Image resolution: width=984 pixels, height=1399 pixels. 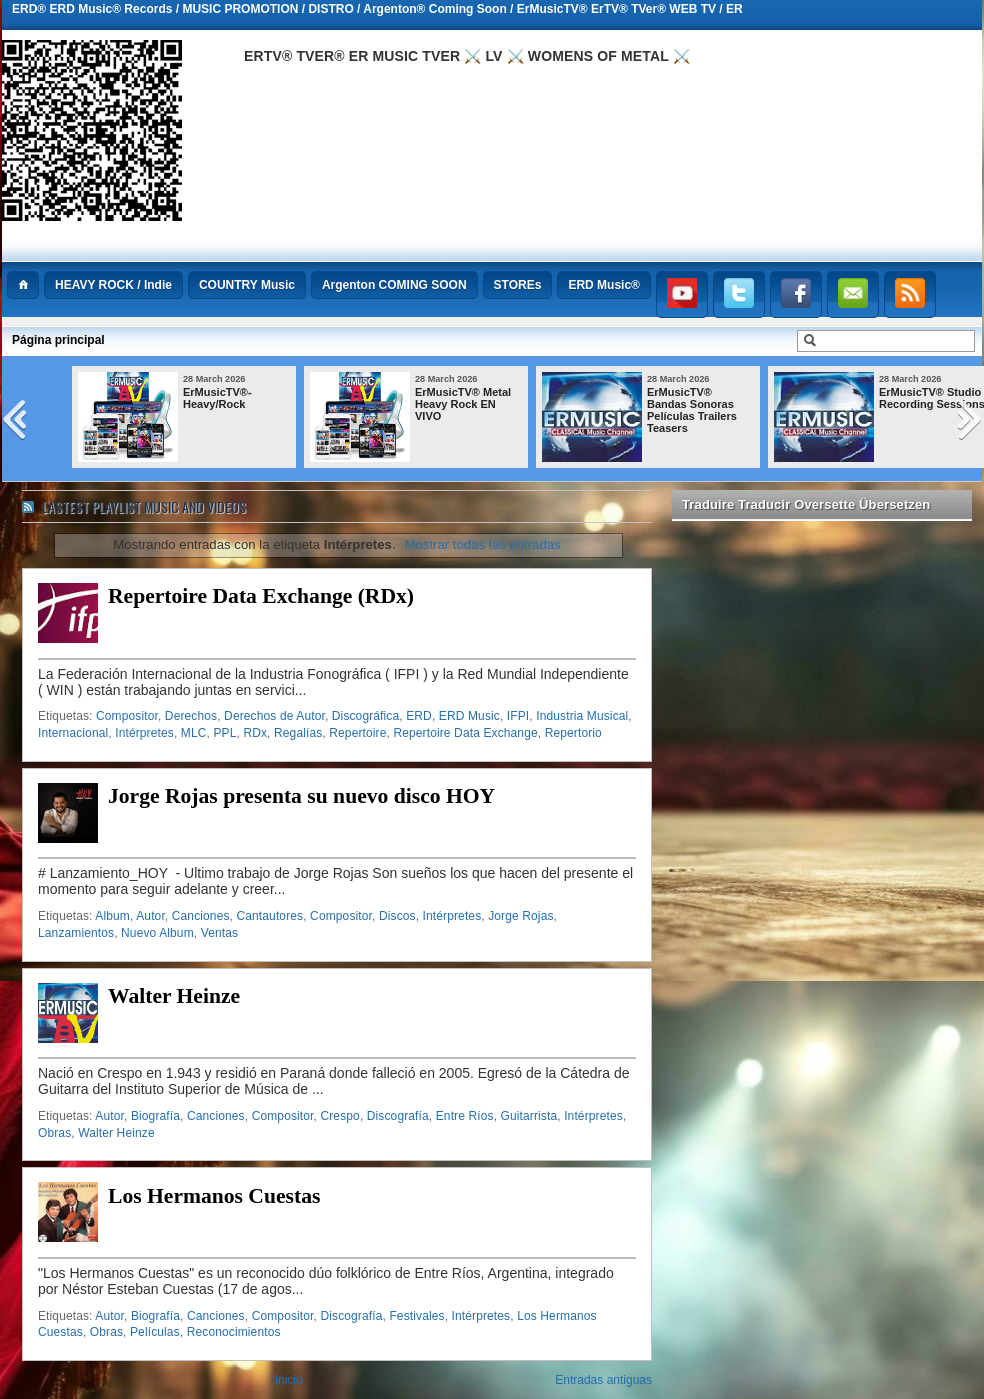 I want to click on HEAVY ROCK / Indie, so click(x=113, y=285).